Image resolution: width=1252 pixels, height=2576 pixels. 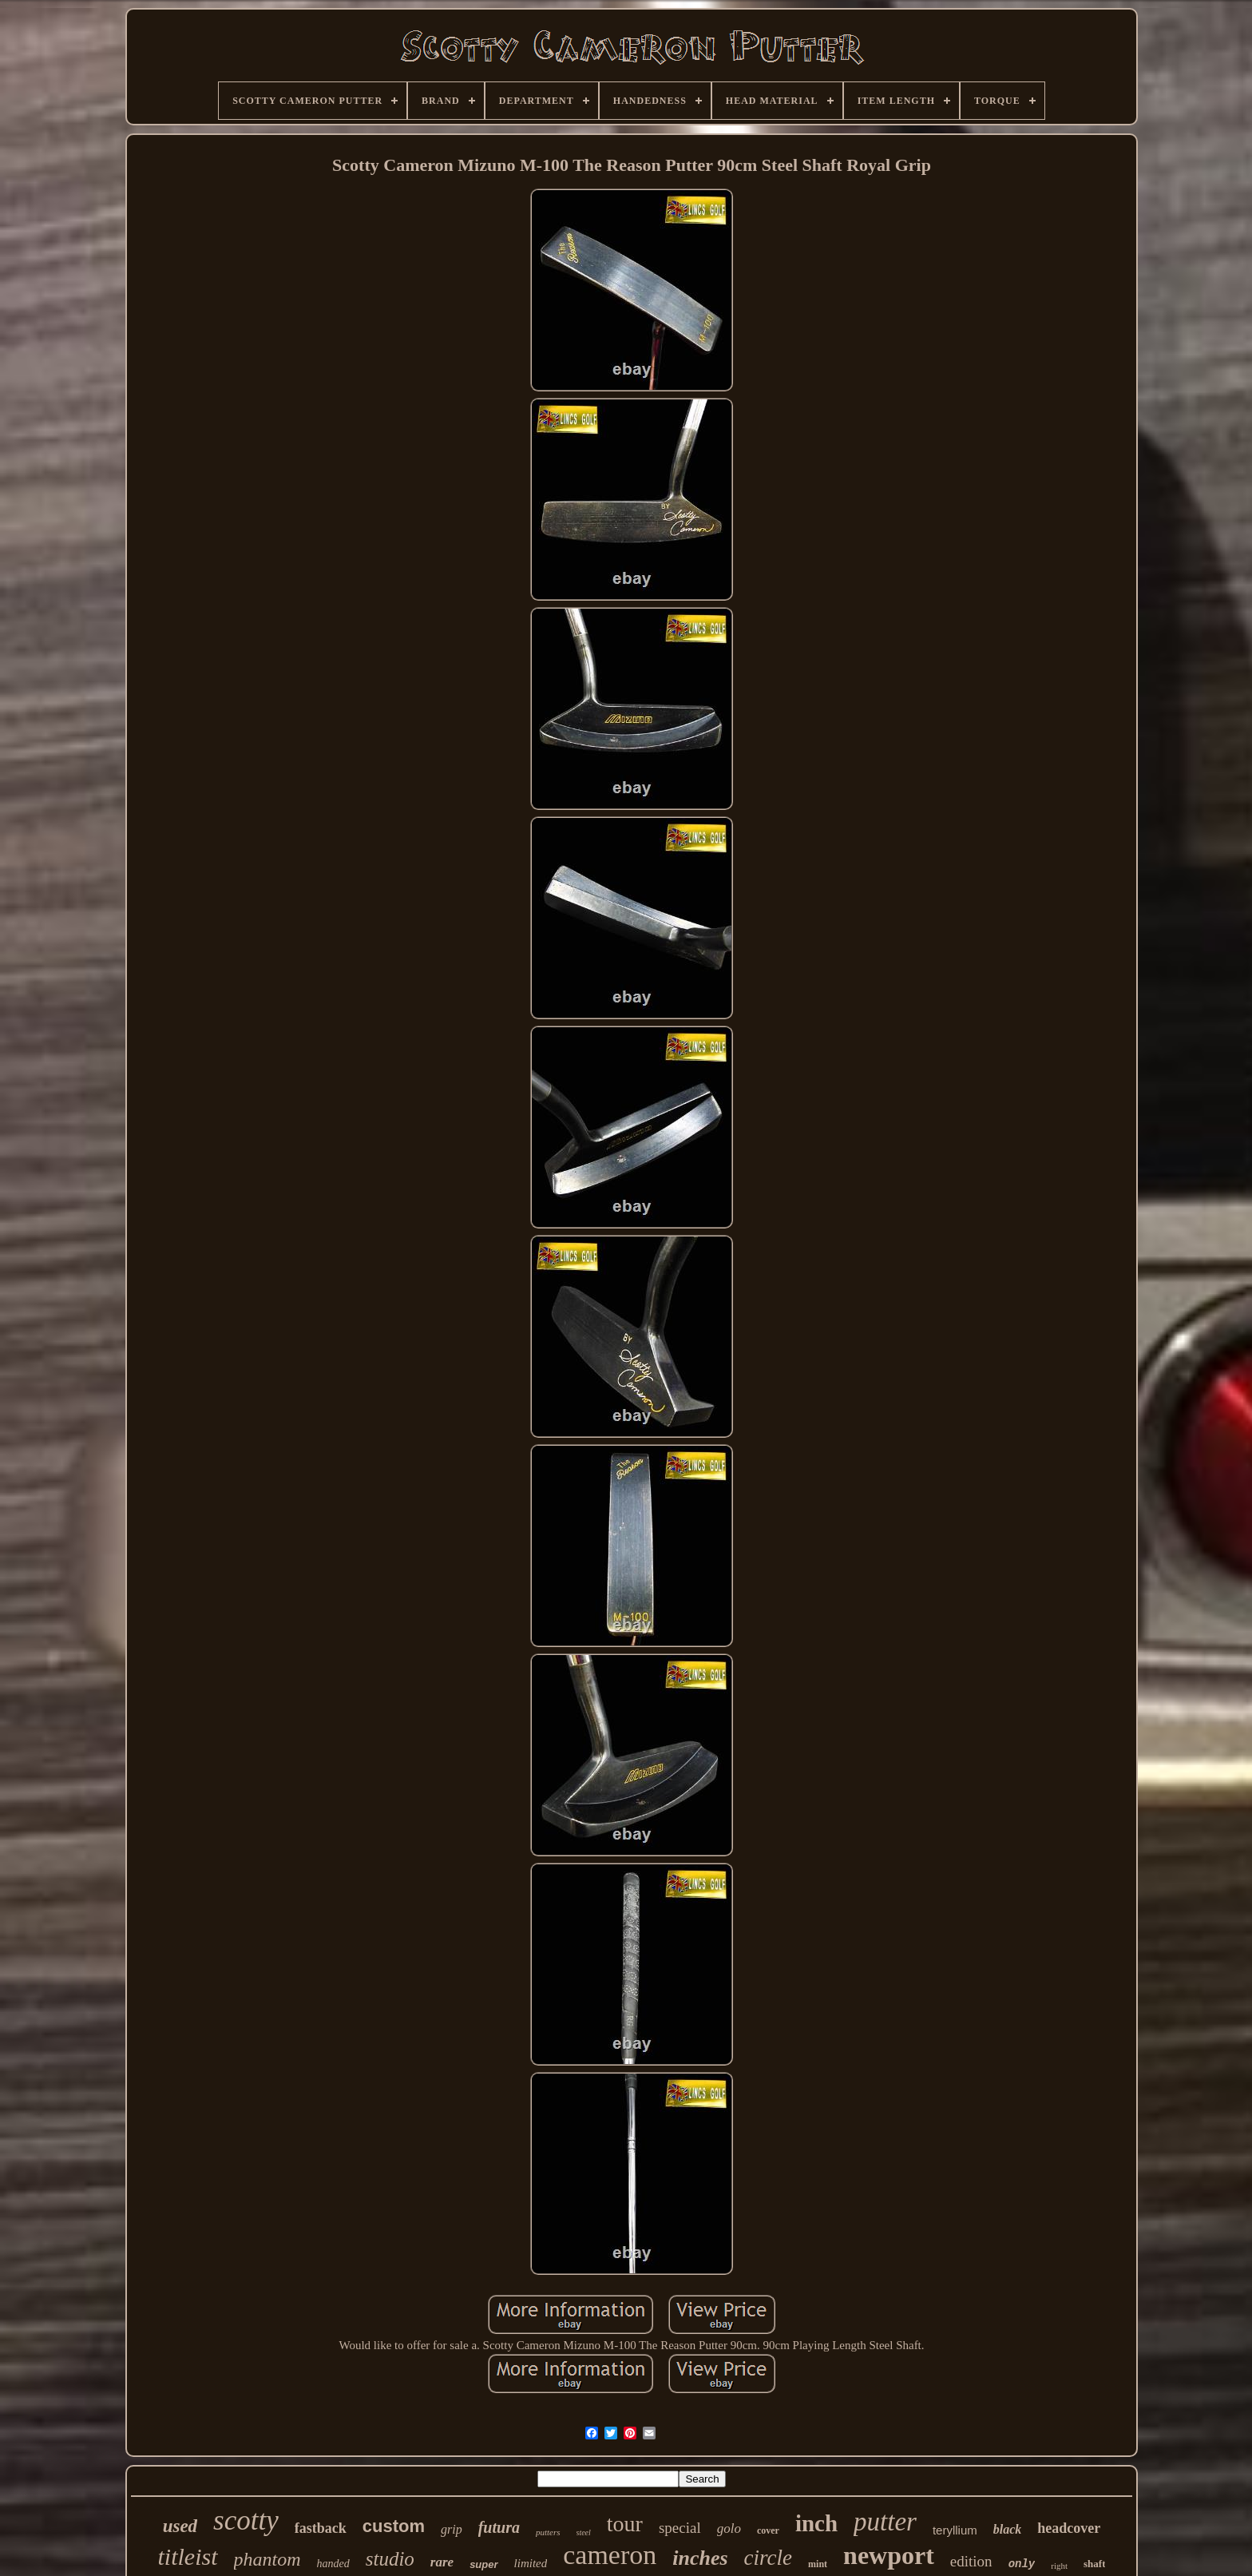 I want to click on limited, so click(x=531, y=2563).